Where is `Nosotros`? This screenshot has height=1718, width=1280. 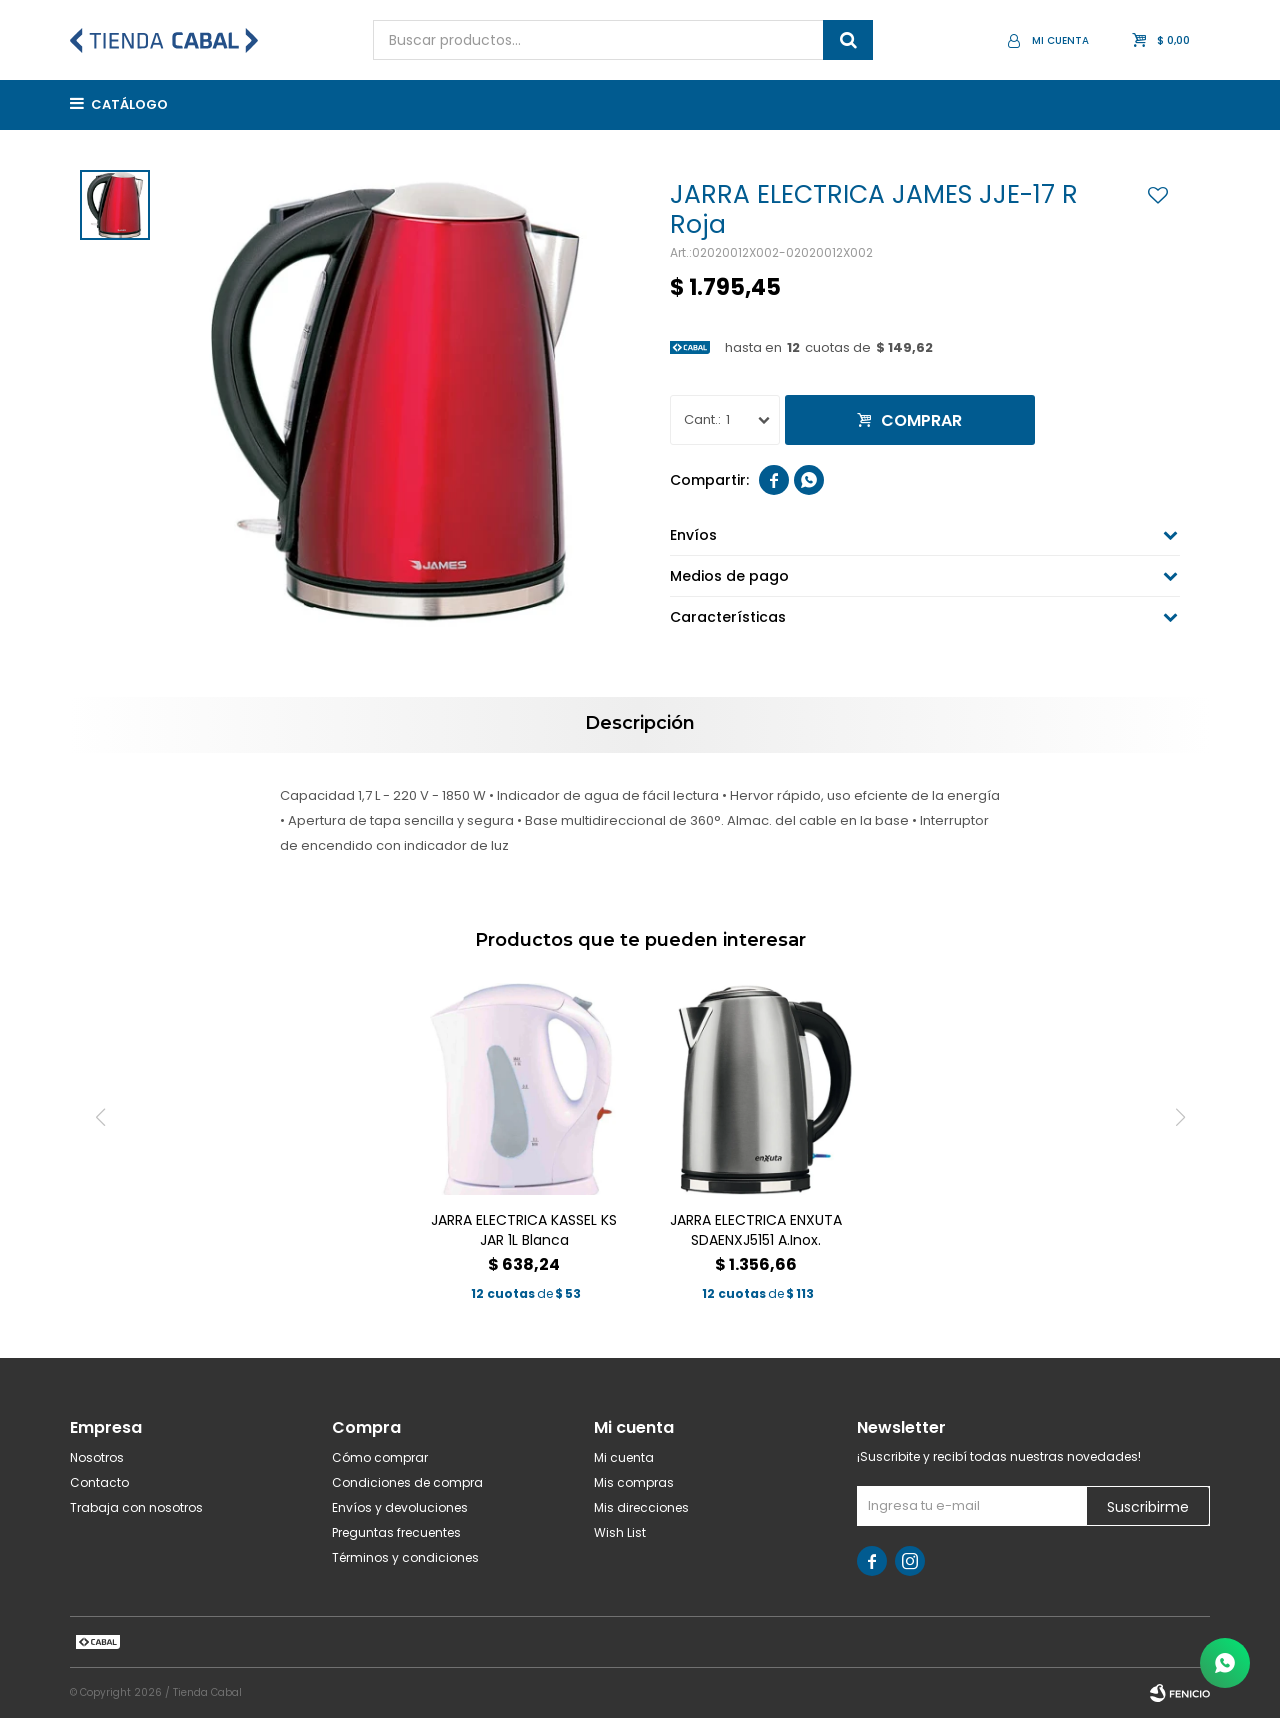
Nosotros is located at coordinates (97, 1457).